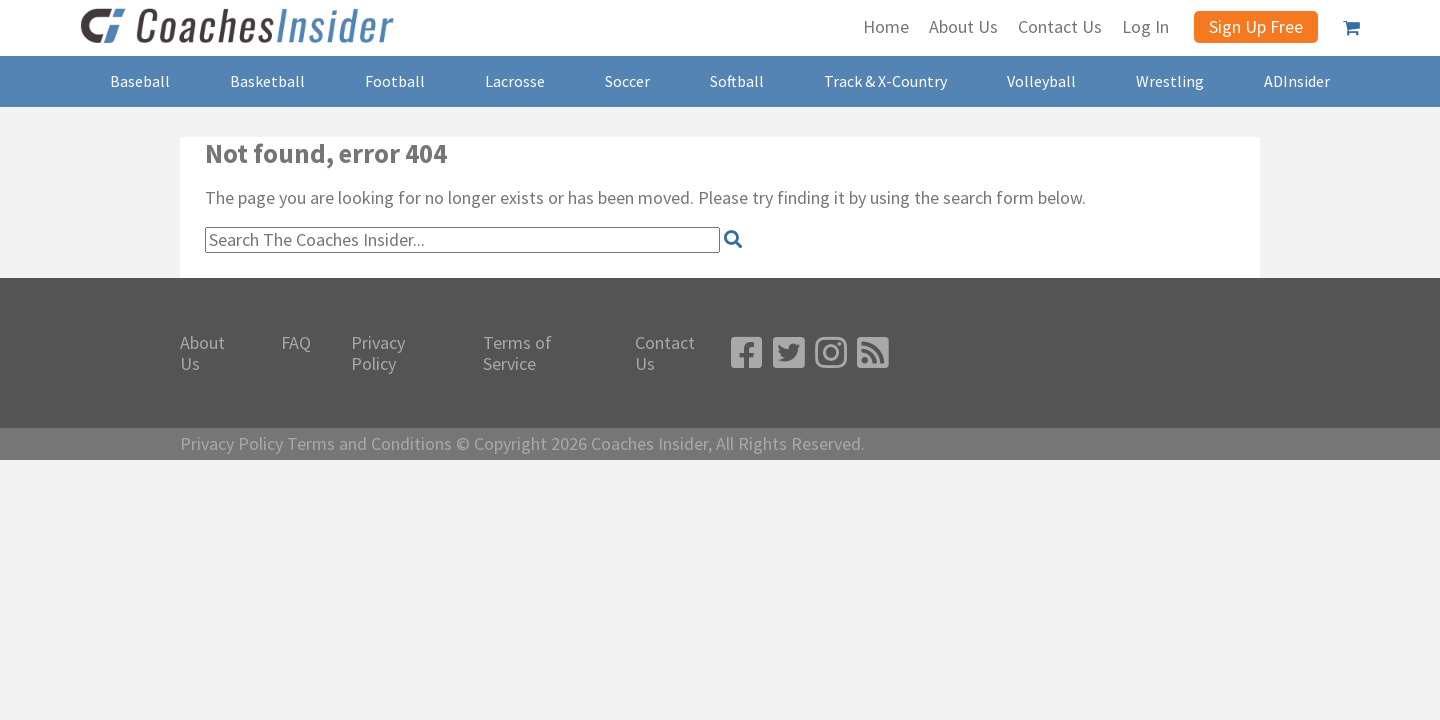  Describe the element at coordinates (369, 444) in the screenshot. I see `Terms and Conditions` at that location.